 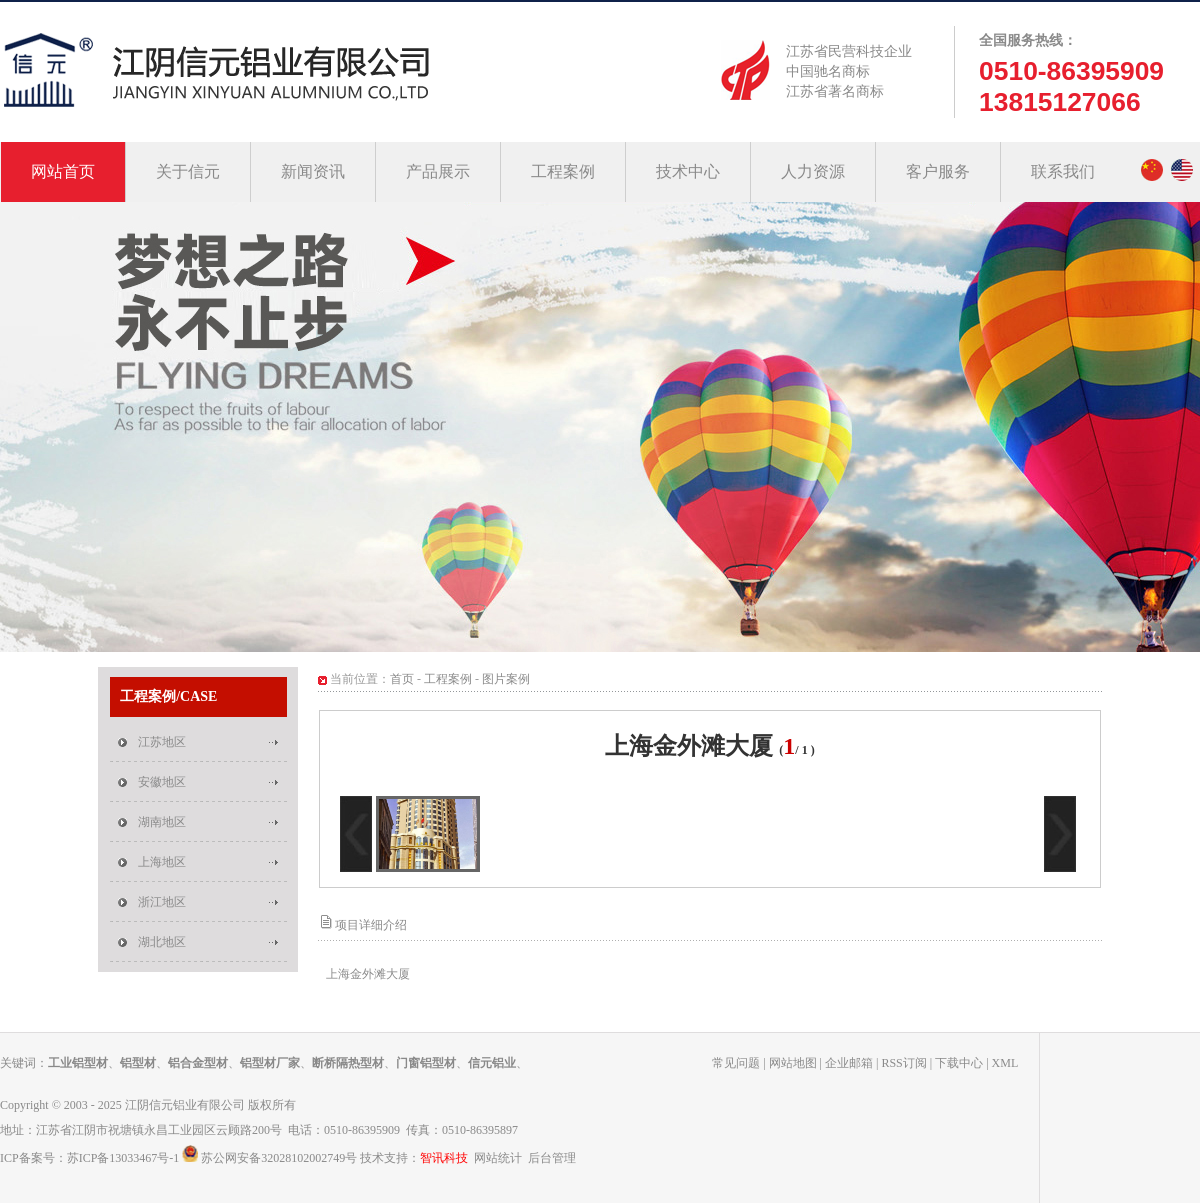 What do you see at coordinates (185, 1105) in the screenshot?
I see `江阴信元铝业有限公司` at bounding box center [185, 1105].